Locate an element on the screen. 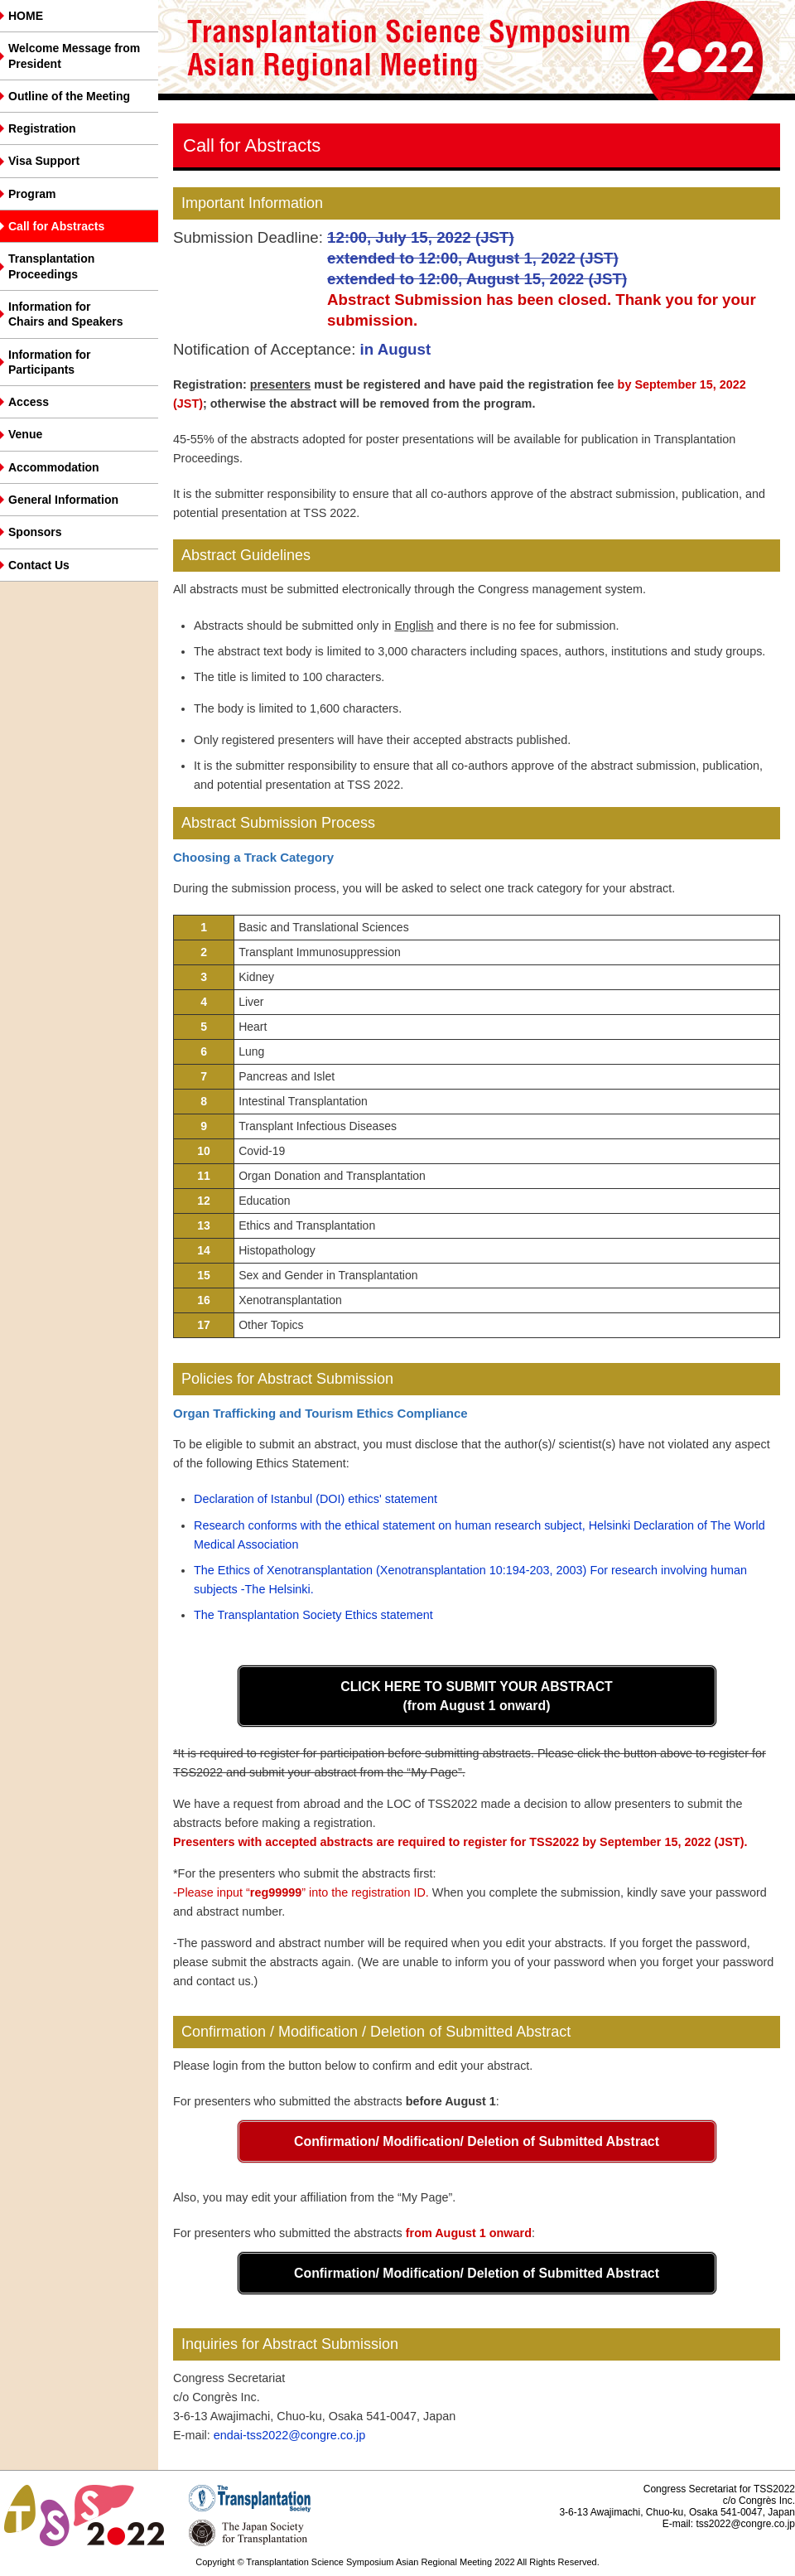 The height and width of the screenshot is (2576, 795). Registration is located at coordinates (42, 128).